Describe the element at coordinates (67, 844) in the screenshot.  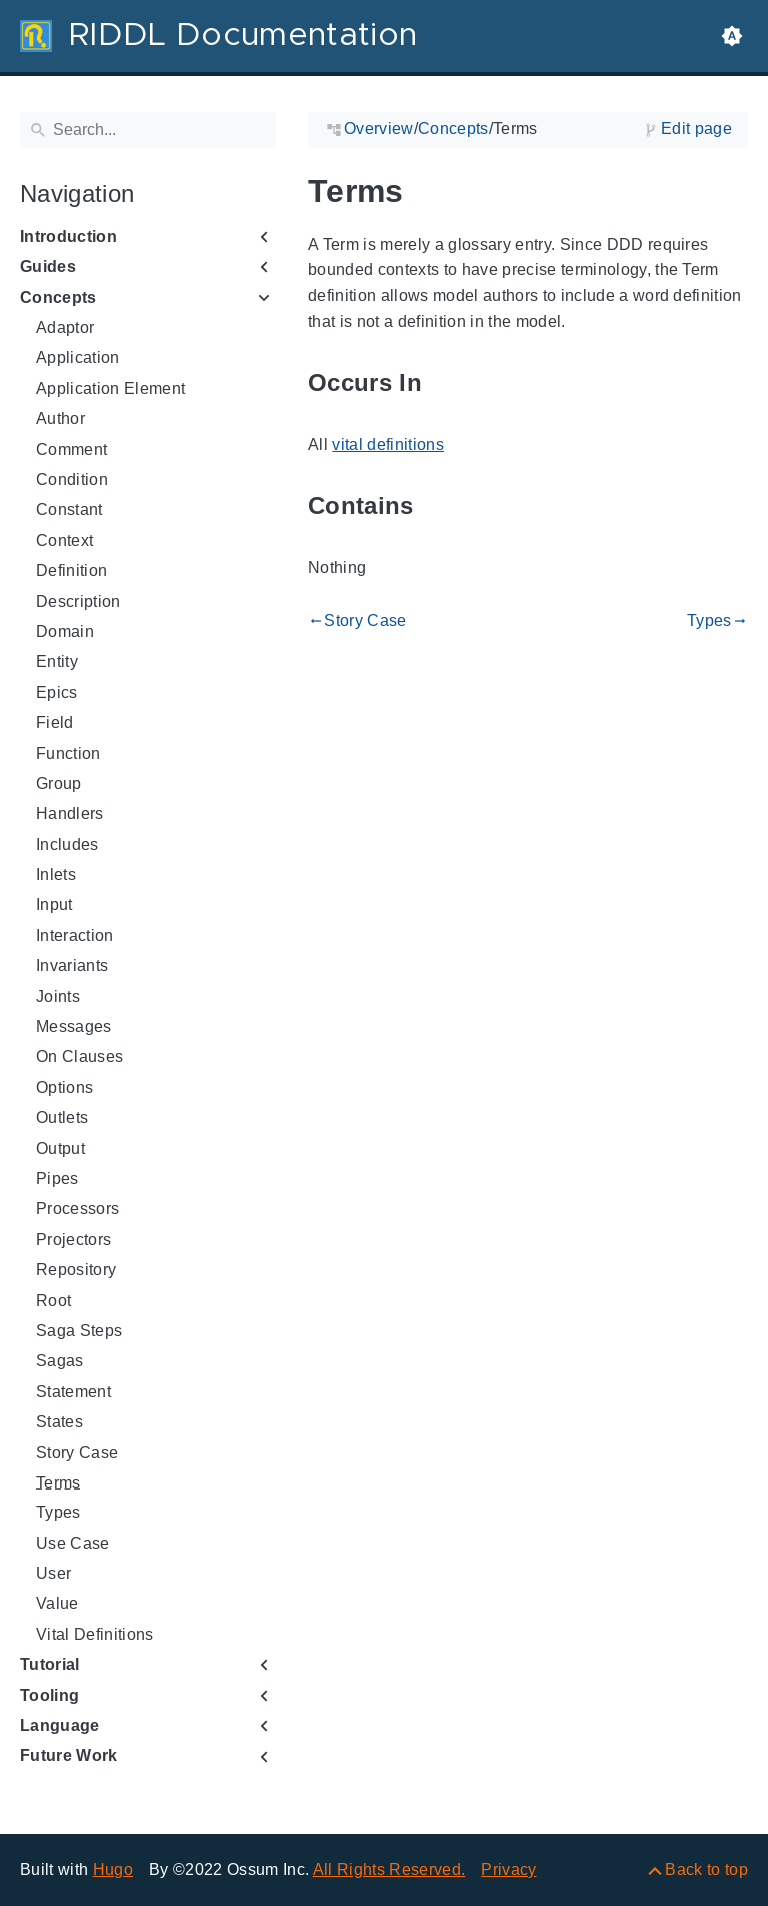
I see `Includes` at that location.